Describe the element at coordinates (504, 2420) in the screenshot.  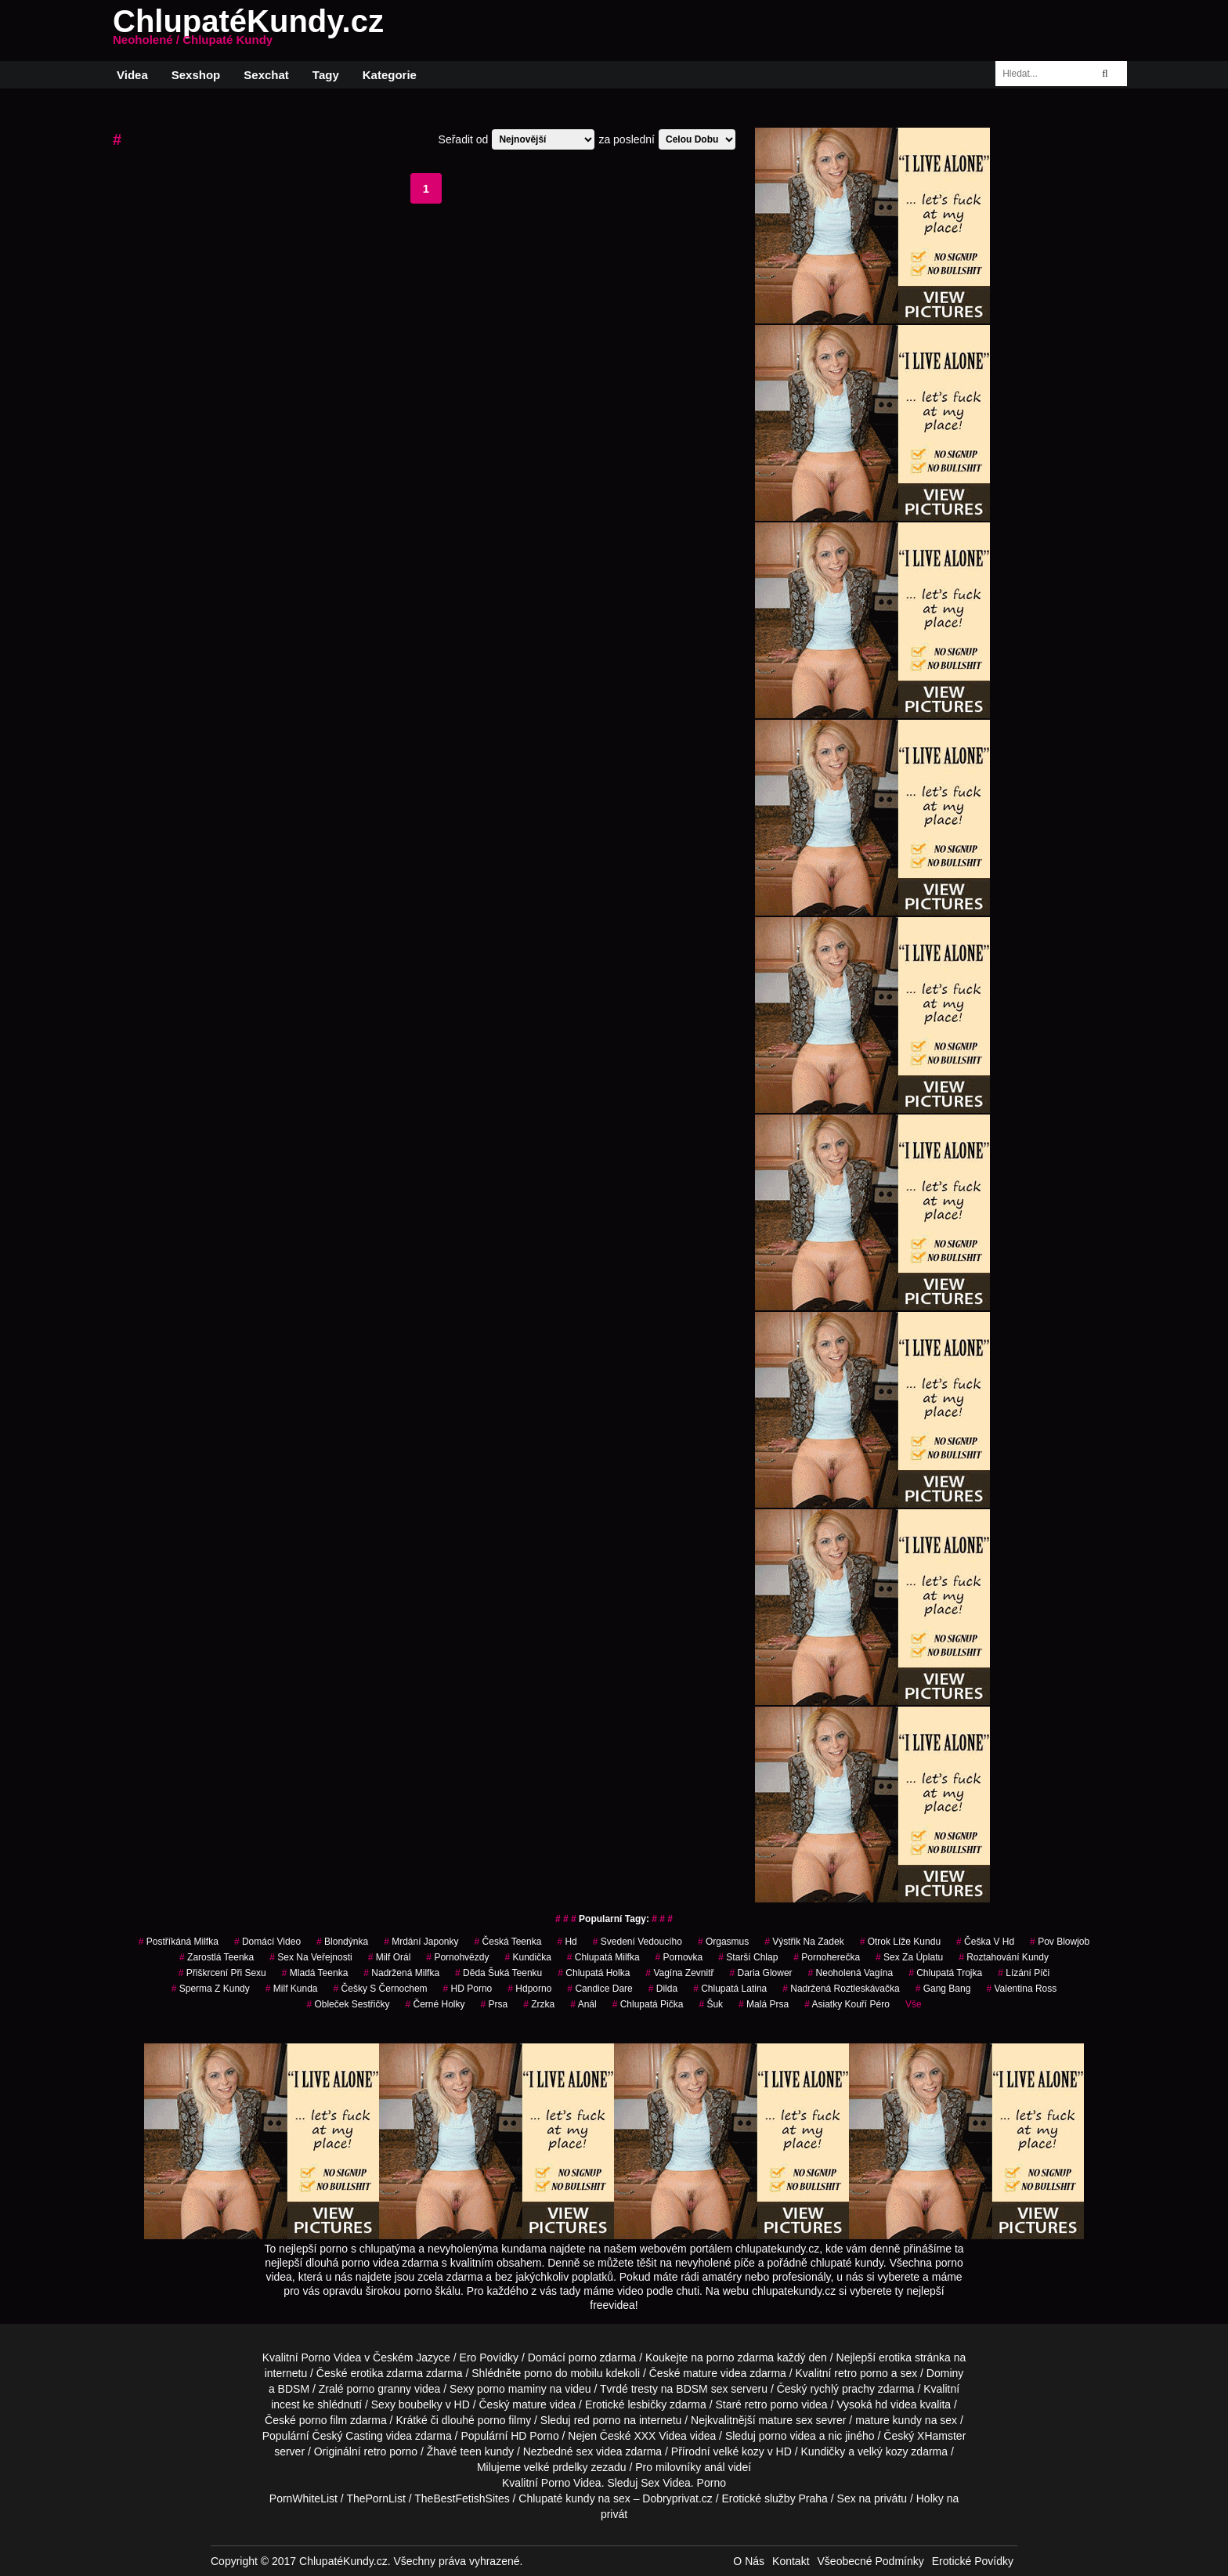
I see `porno filmy` at that location.